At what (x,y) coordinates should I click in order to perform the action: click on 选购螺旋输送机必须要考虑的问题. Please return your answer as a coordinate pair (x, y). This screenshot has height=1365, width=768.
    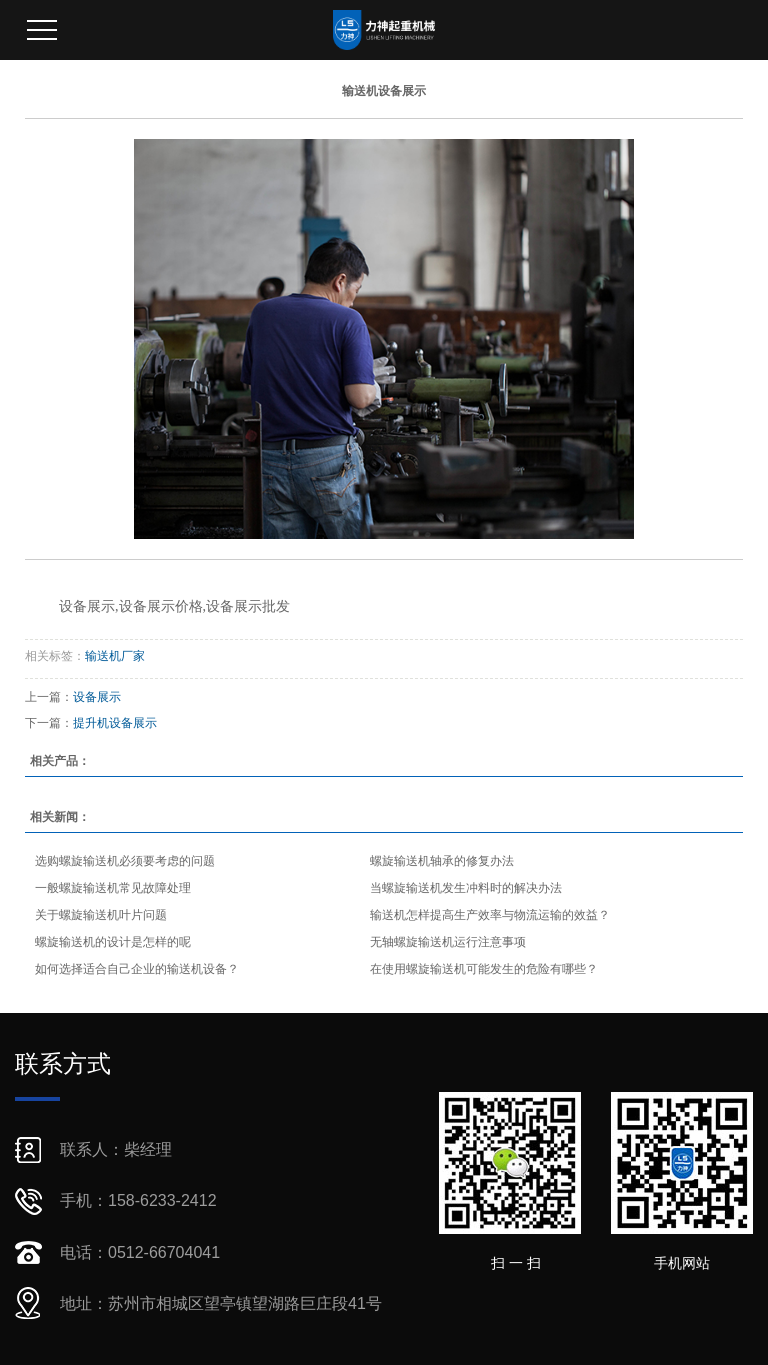
    Looking at the image, I should click on (125, 861).